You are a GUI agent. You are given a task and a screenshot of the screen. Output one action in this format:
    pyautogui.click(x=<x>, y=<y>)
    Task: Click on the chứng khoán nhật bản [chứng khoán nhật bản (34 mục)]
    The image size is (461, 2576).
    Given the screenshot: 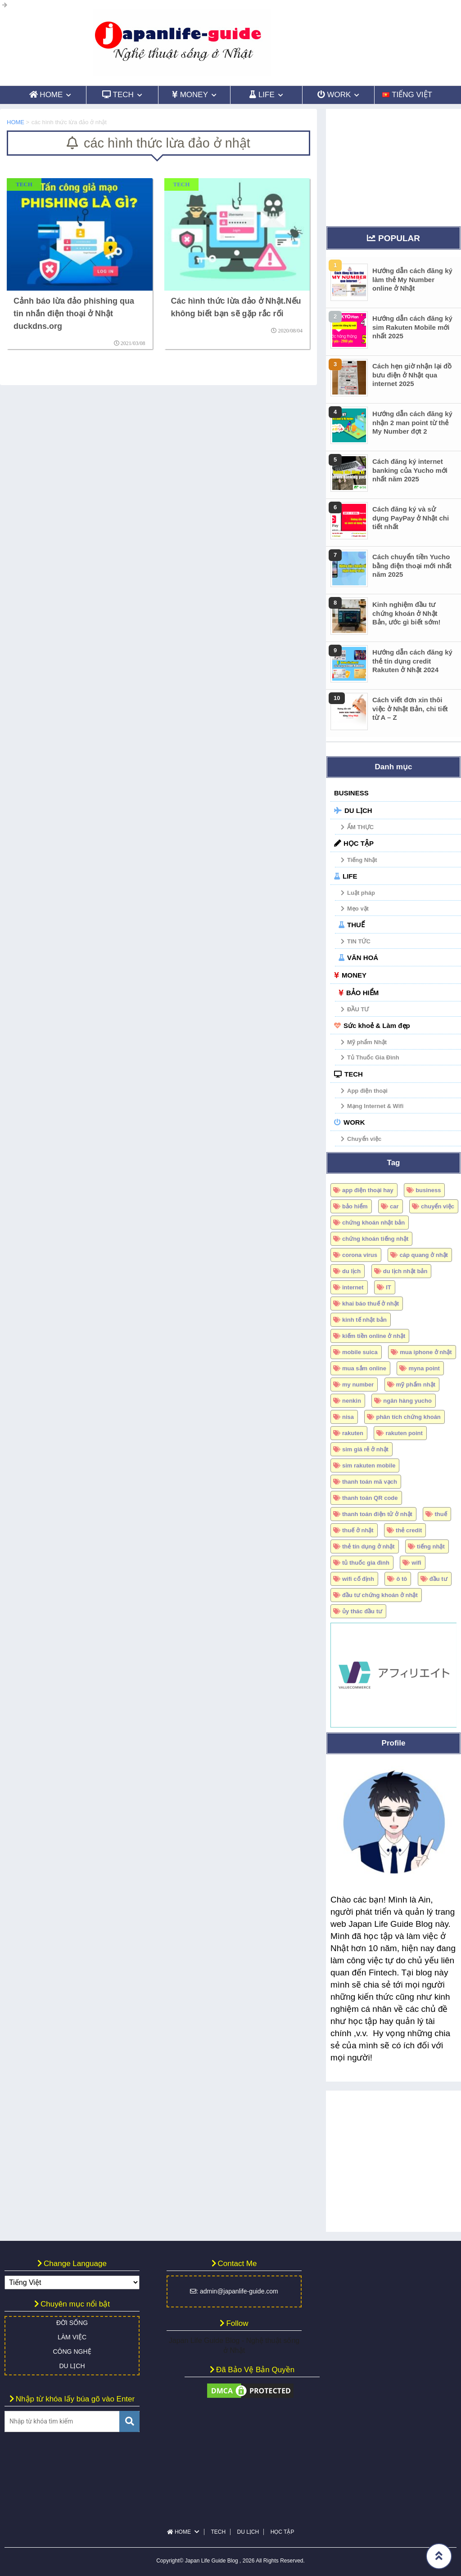 What is the action you would take?
    pyautogui.click(x=373, y=1222)
    